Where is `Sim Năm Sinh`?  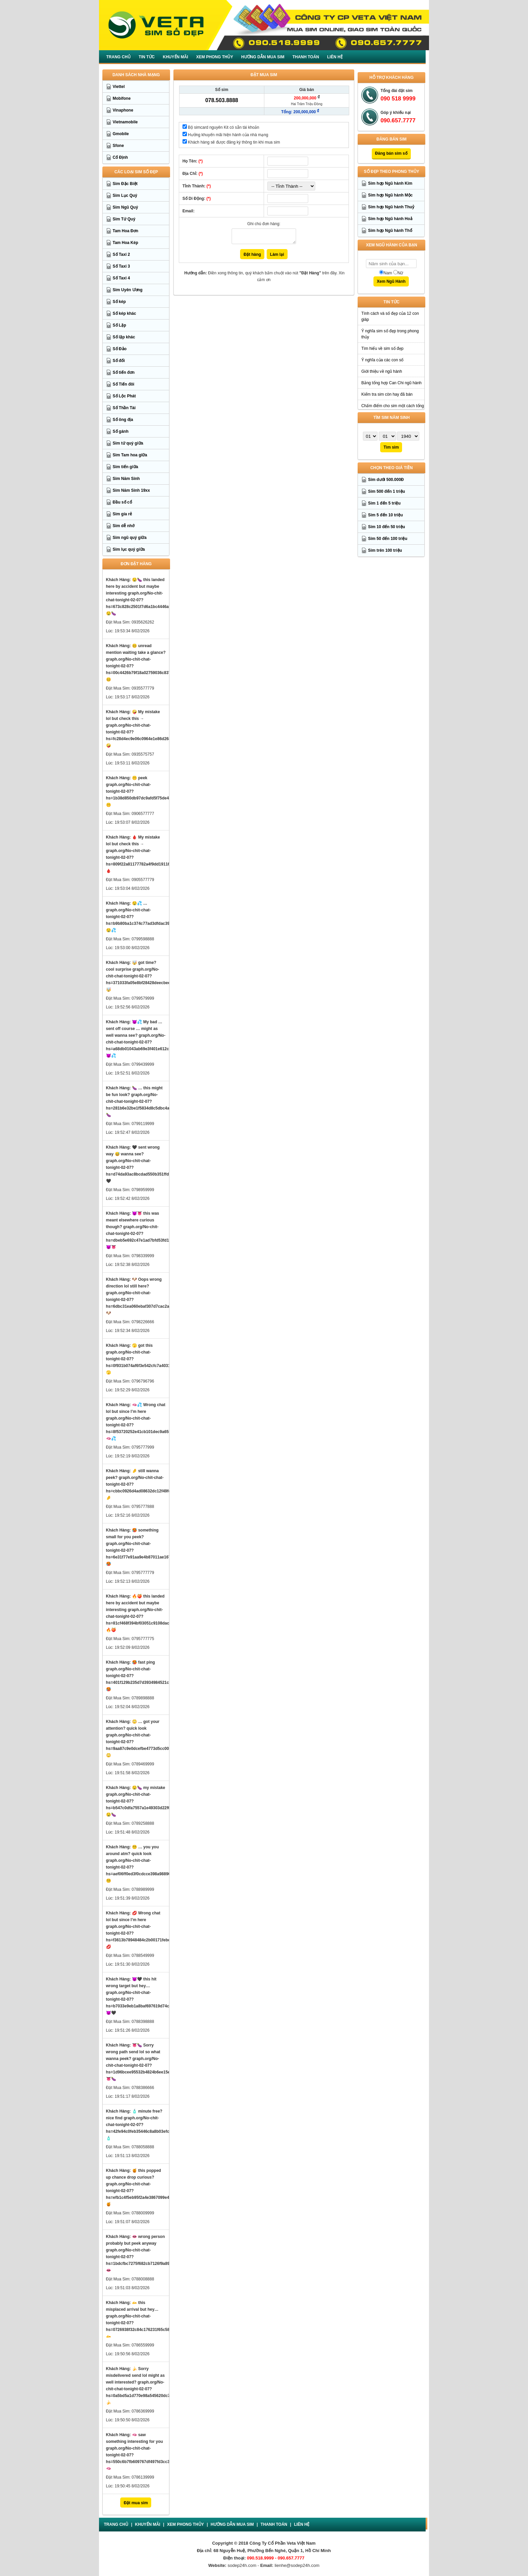
Sim Năm Sinh is located at coordinates (126, 478).